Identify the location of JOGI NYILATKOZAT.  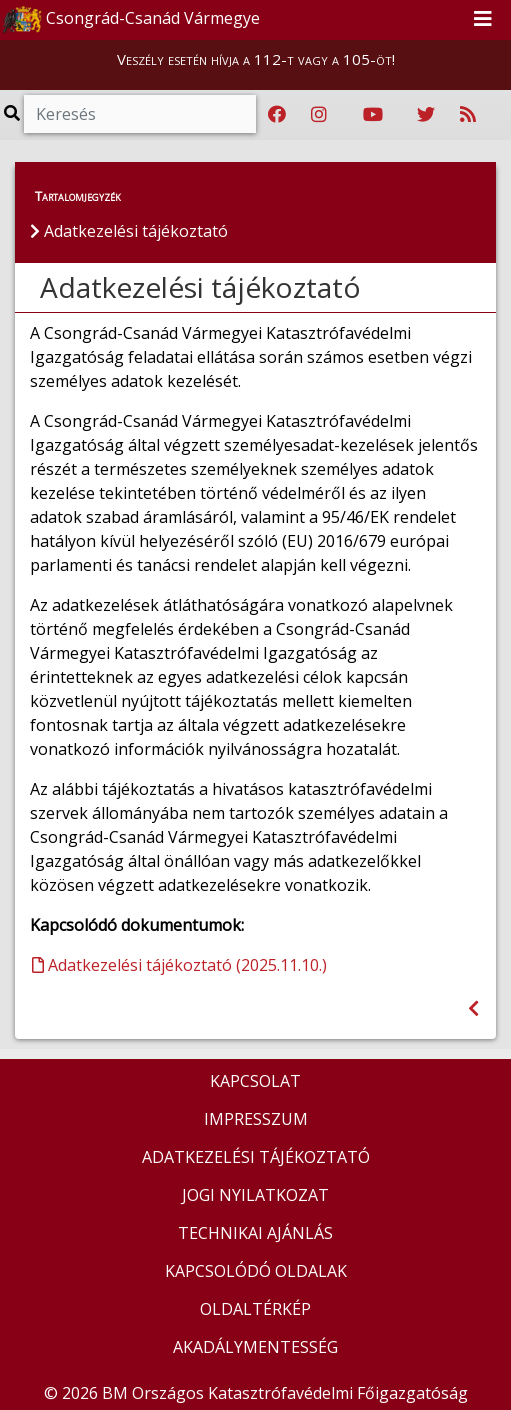
(255, 1195).